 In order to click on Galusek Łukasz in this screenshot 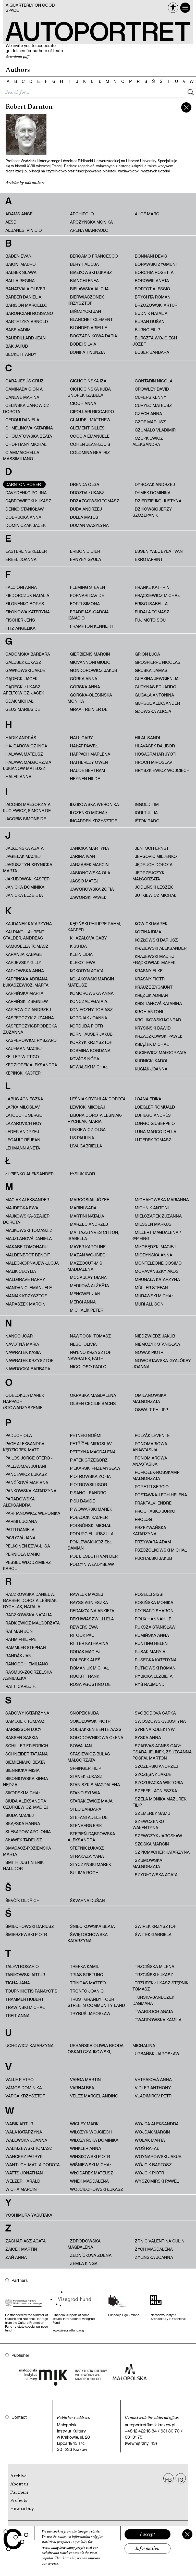, I will do `click(23, 662)`.